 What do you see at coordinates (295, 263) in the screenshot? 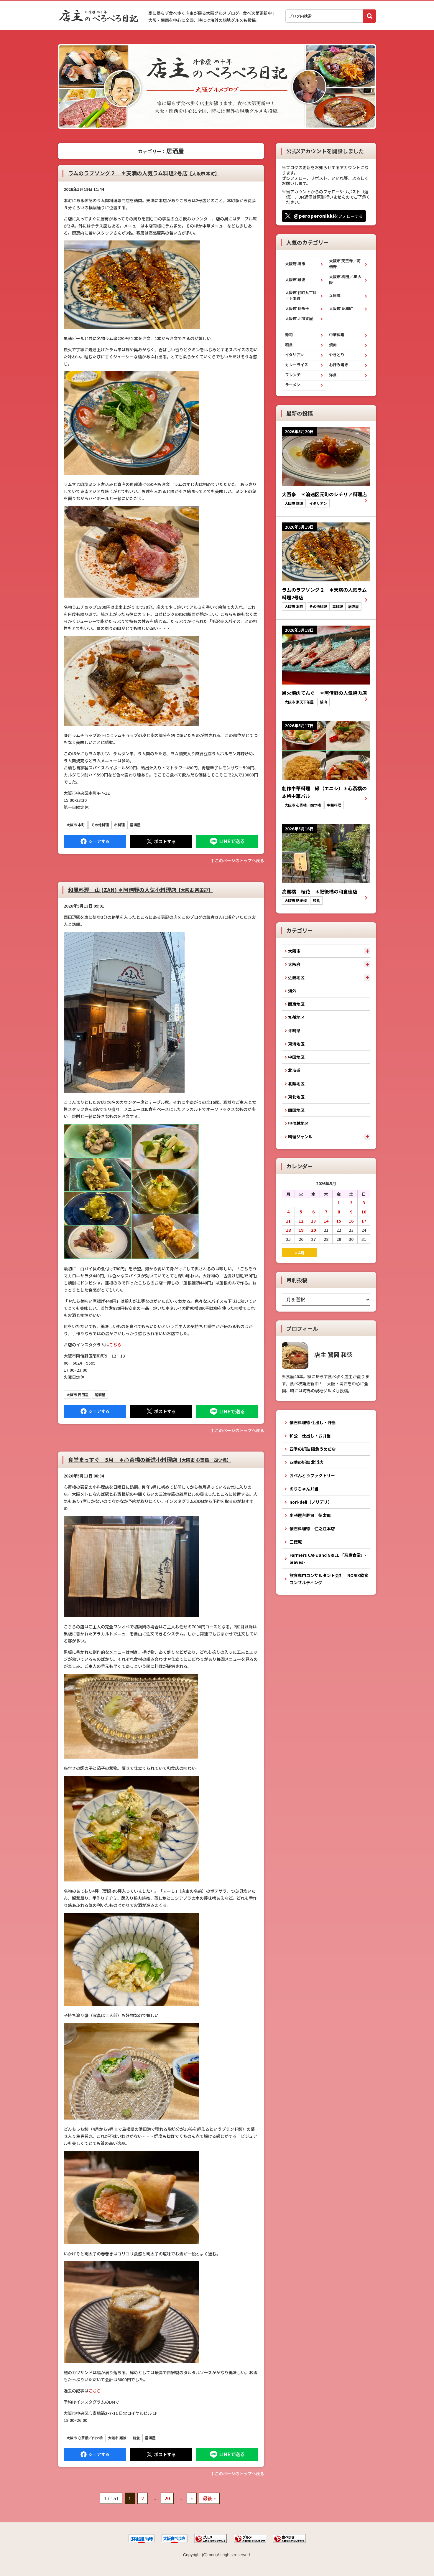
I see `大阪府 堺市` at bounding box center [295, 263].